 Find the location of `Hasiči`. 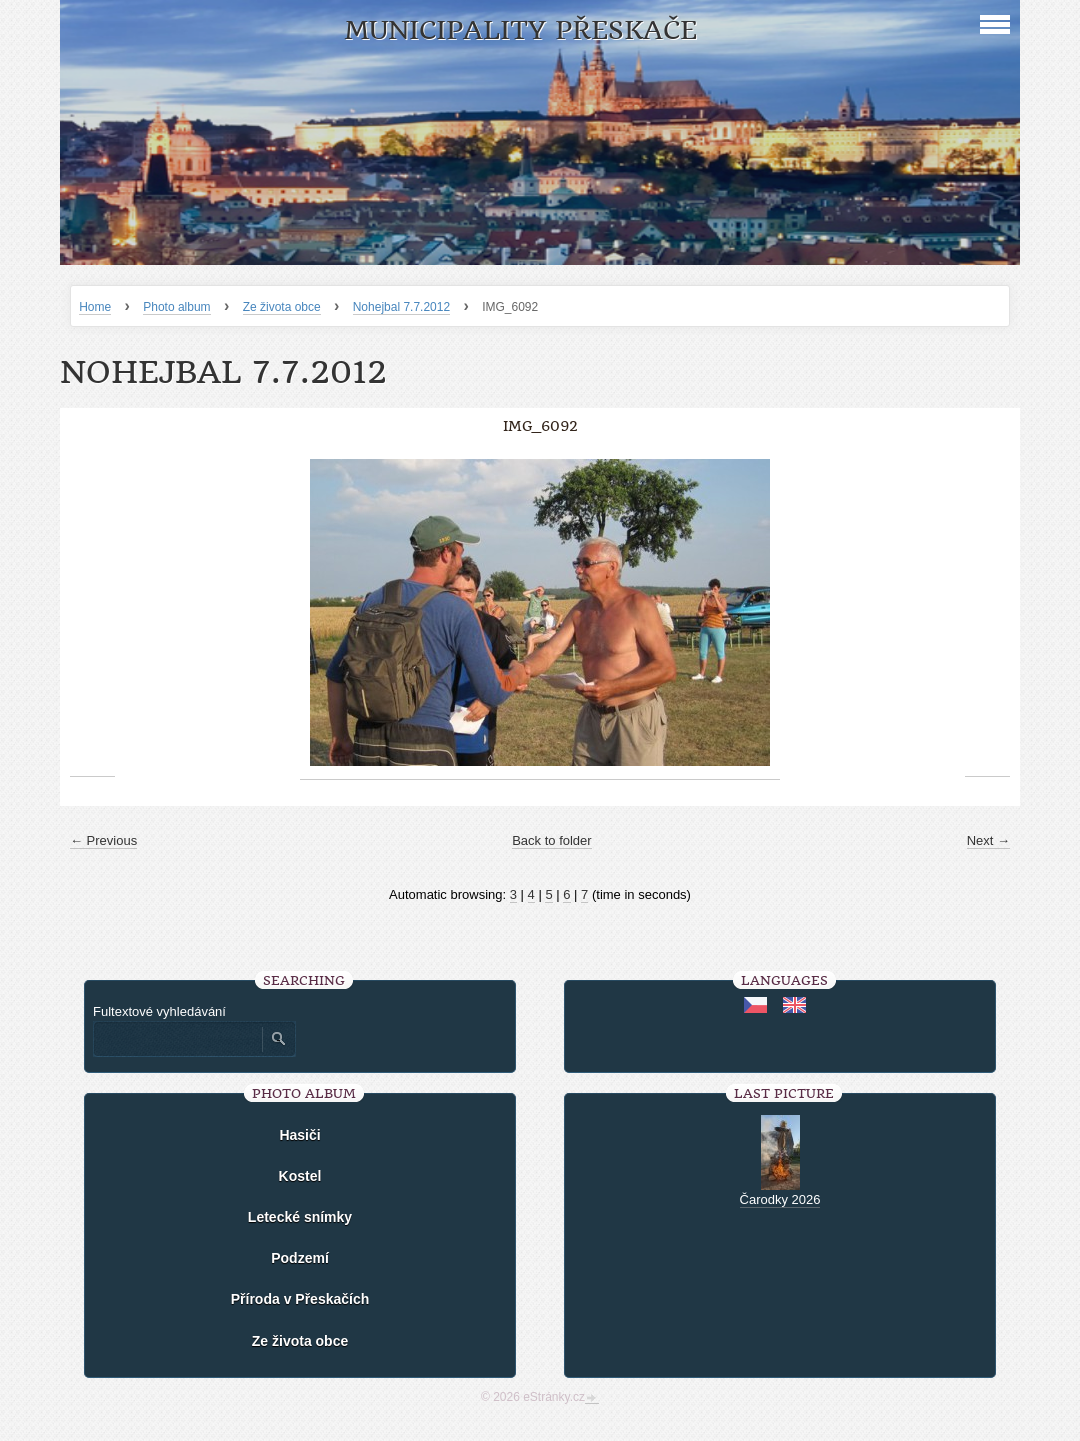

Hasiči is located at coordinates (299, 1135).